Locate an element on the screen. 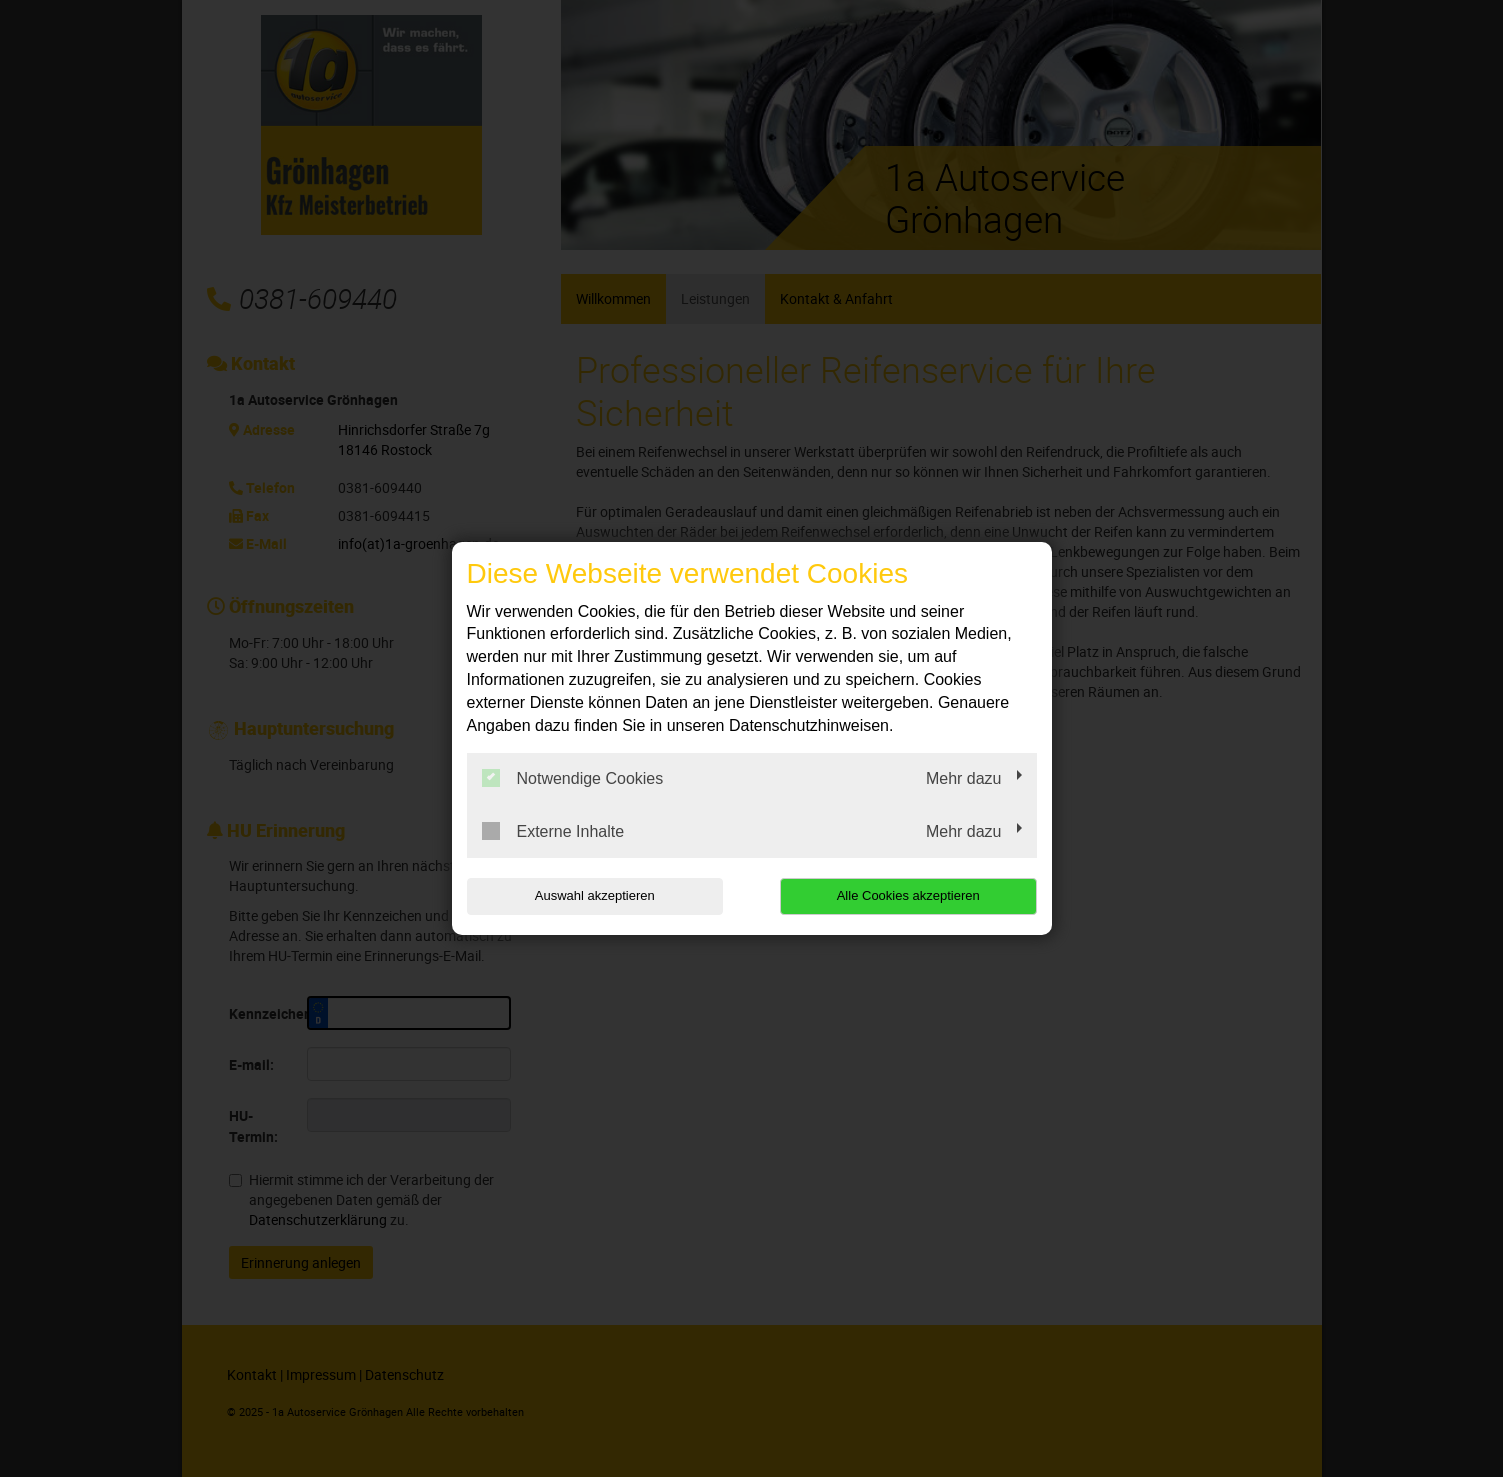  Externe Inhalte is located at coordinates (553, 831).